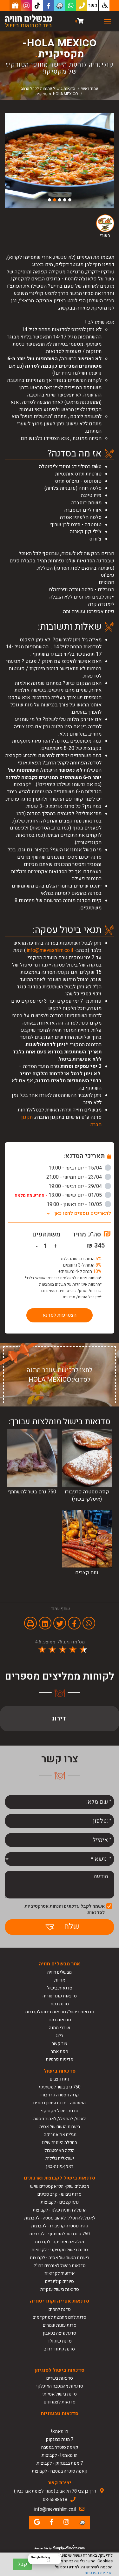 The width and height of the screenshot is (119, 2576). I want to click on 23/04 - יום חמישי - 21:00, so click(78, 1177).